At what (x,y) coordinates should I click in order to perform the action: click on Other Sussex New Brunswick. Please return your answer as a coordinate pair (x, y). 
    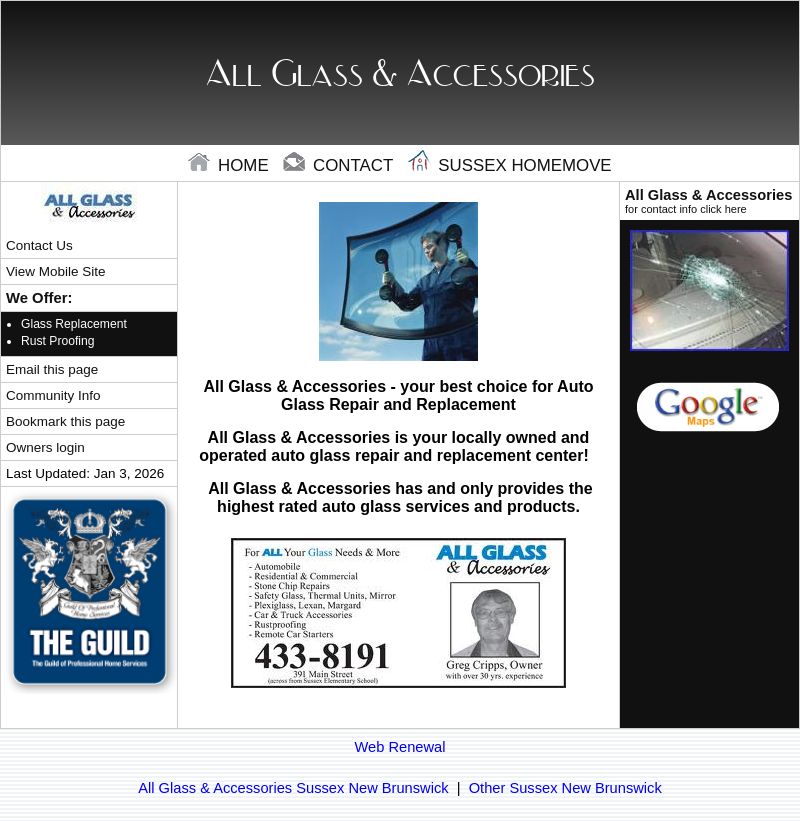
    Looking at the image, I should click on (565, 788).